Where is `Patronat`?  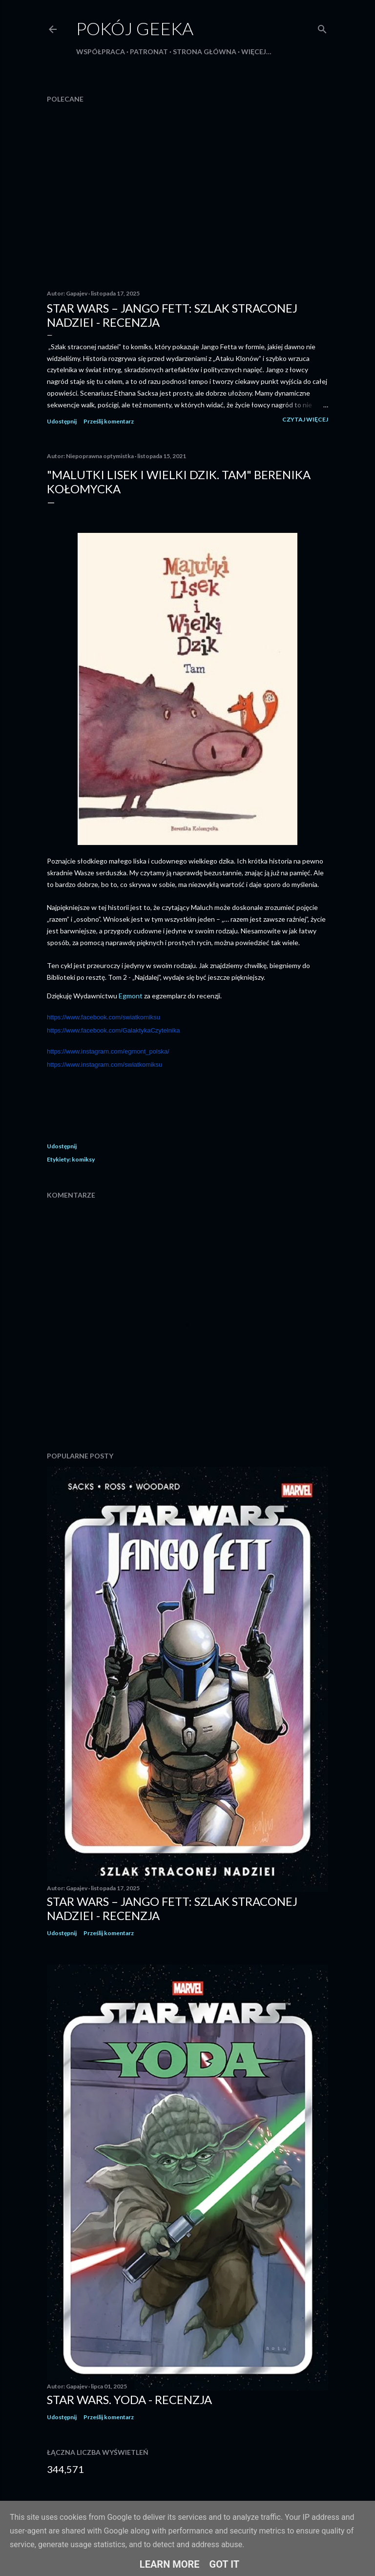
Patronat is located at coordinates (149, 51).